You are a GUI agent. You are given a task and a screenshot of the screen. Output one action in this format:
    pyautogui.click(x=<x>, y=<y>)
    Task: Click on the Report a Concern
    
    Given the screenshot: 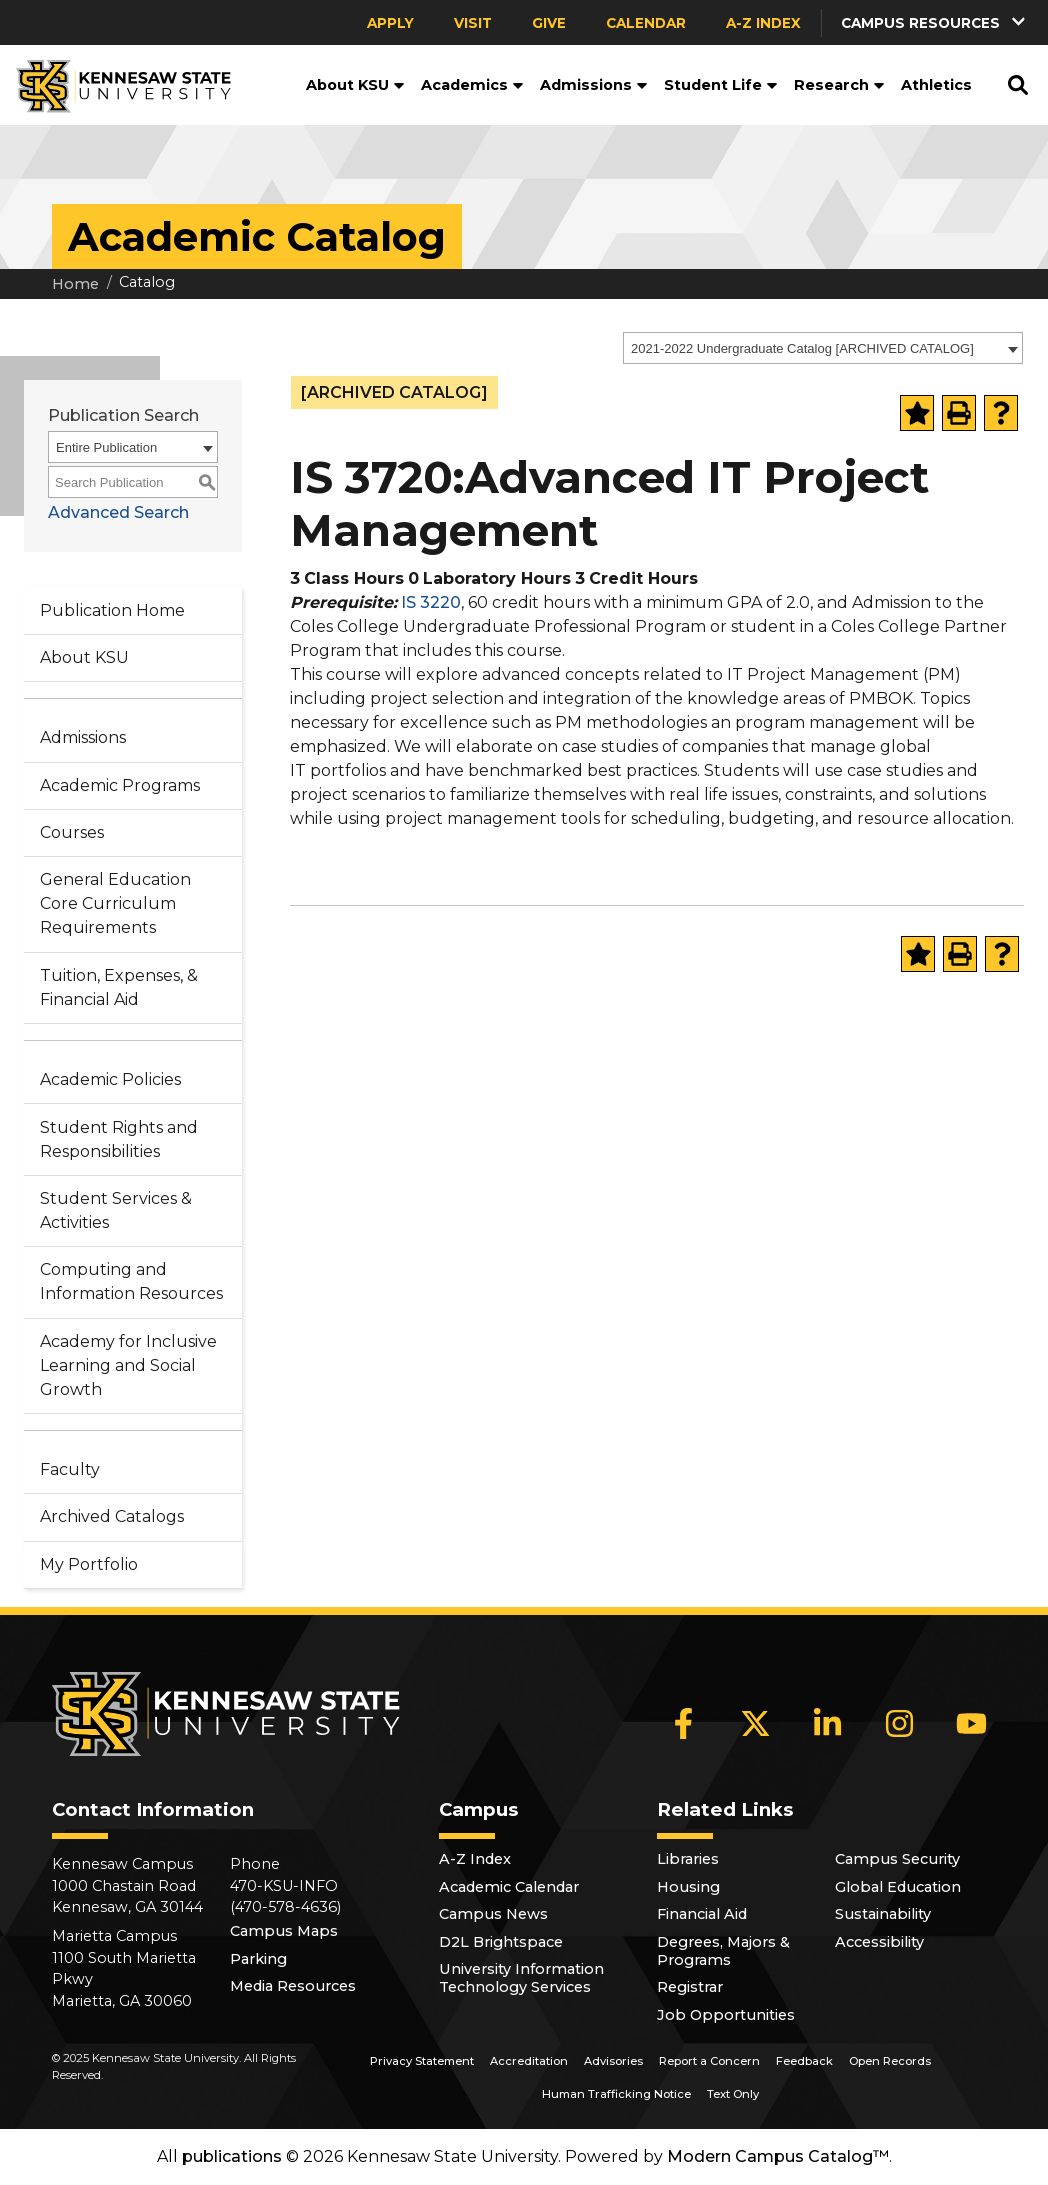 What is the action you would take?
    pyautogui.click(x=709, y=2061)
    